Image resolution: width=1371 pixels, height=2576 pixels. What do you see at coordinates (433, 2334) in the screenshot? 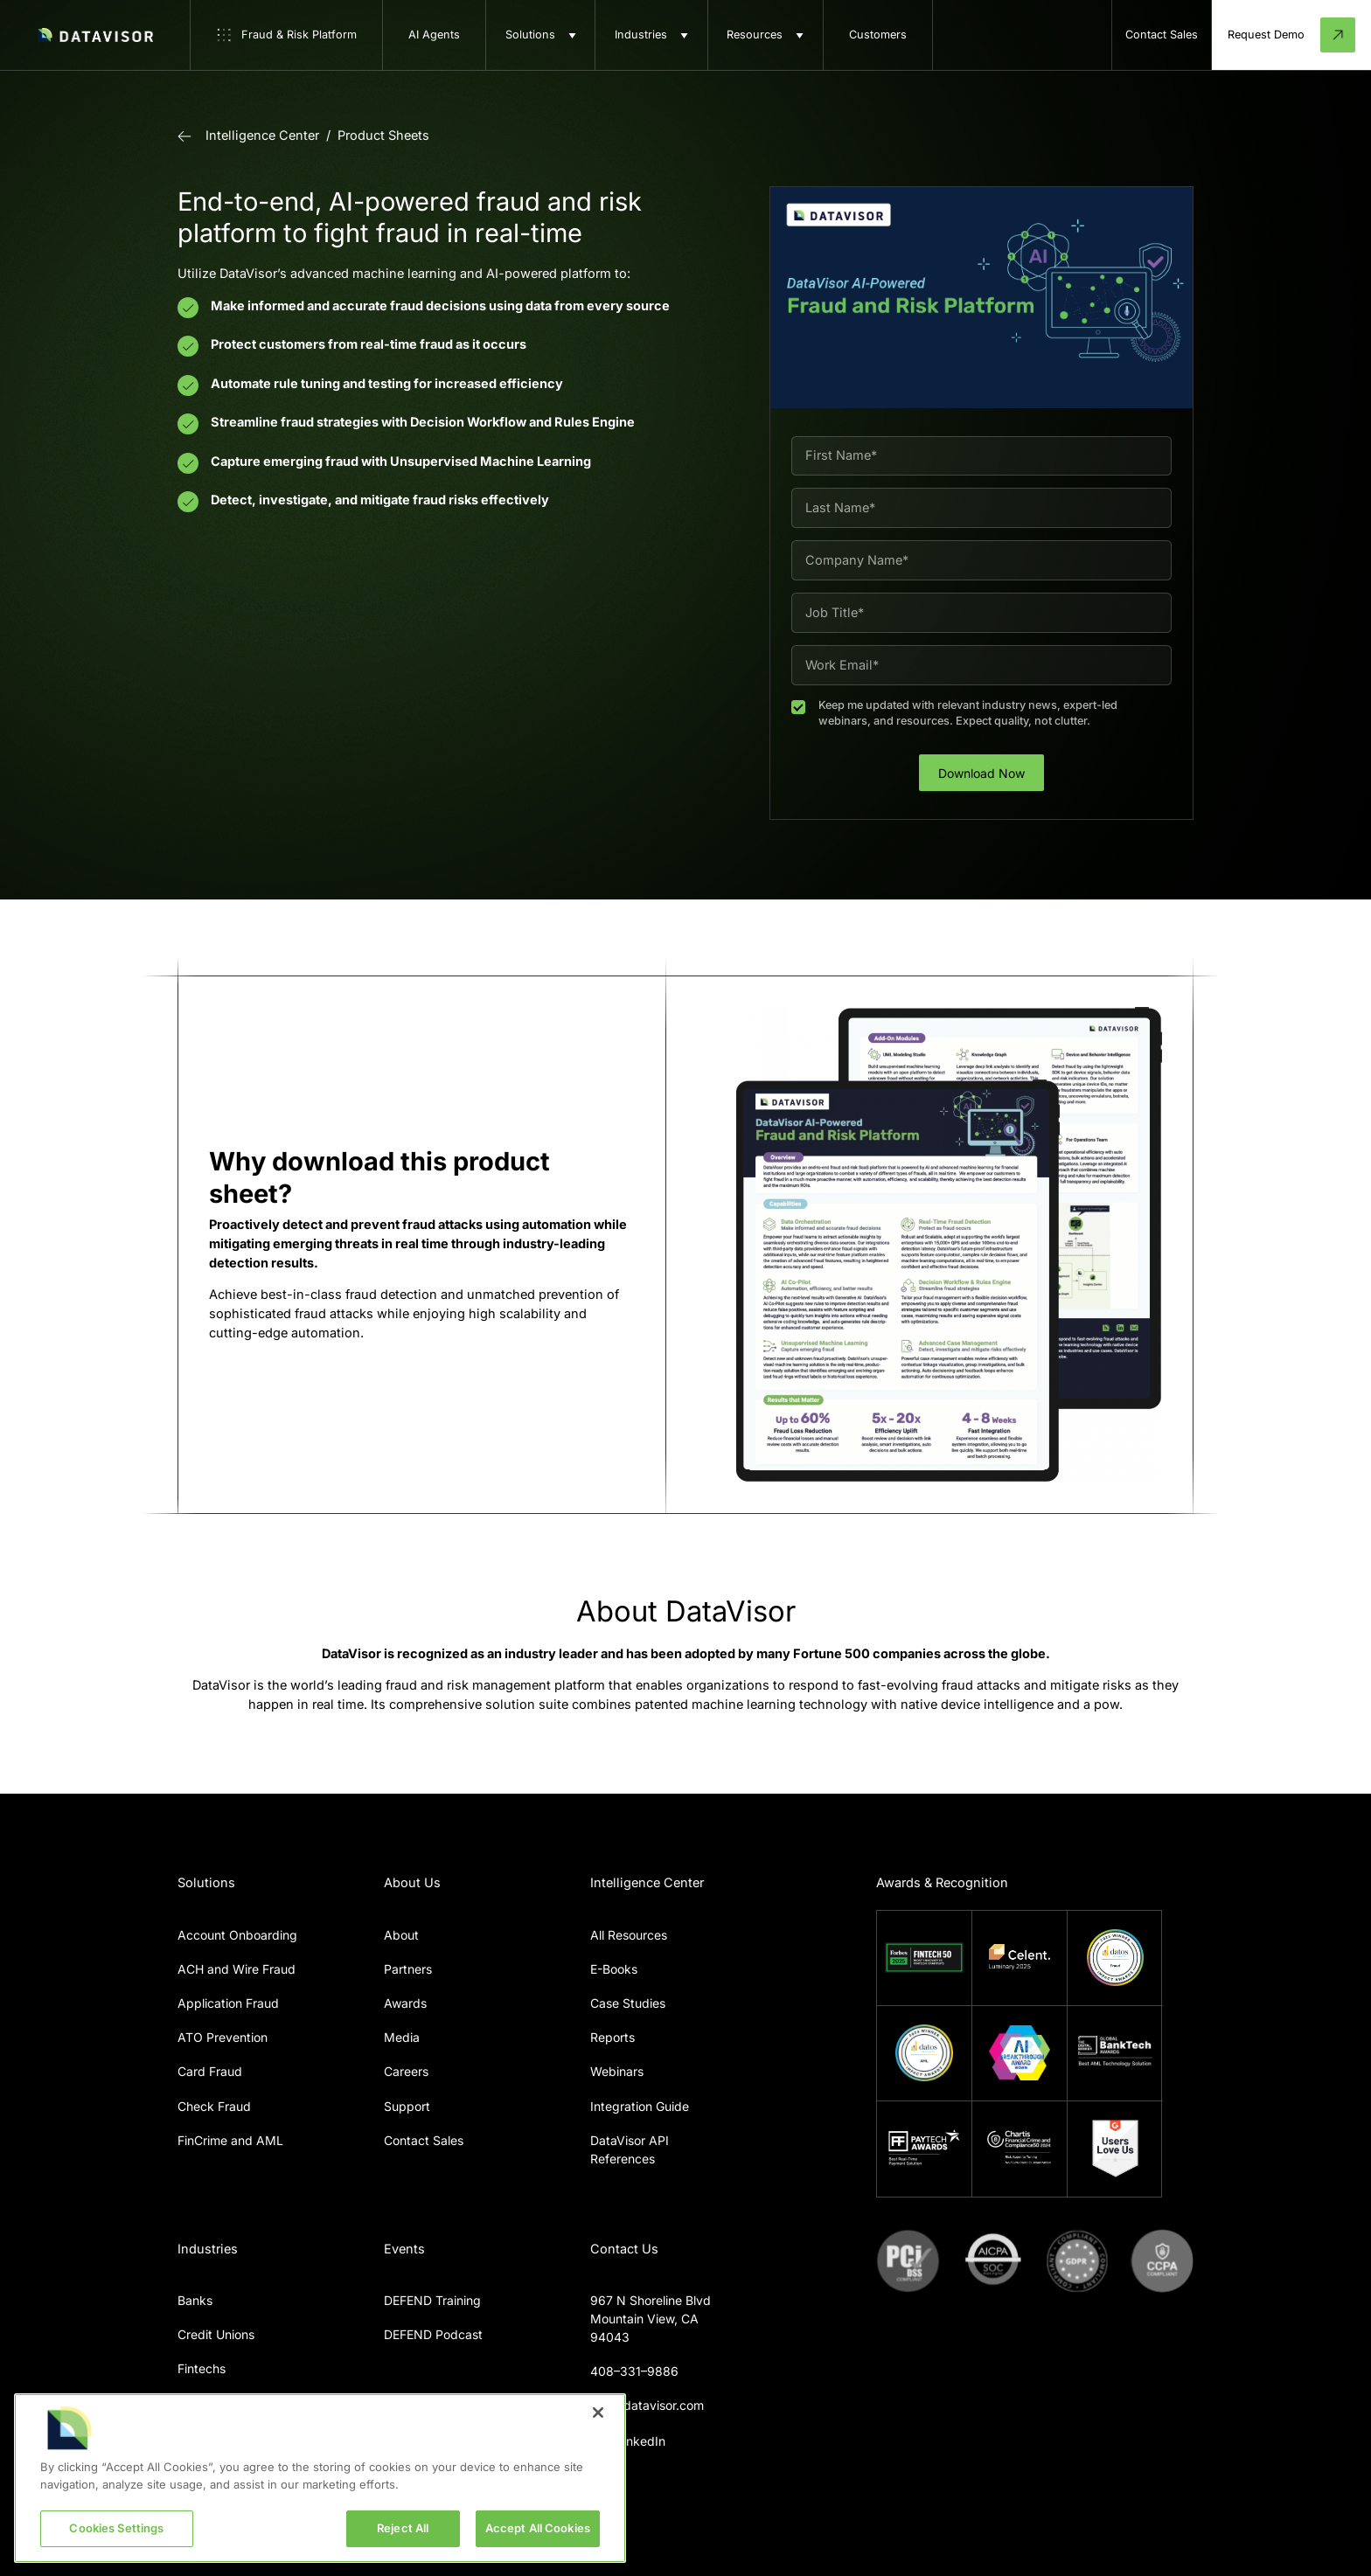
I see `DEFEND Podcast` at bounding box center [433, 2334].